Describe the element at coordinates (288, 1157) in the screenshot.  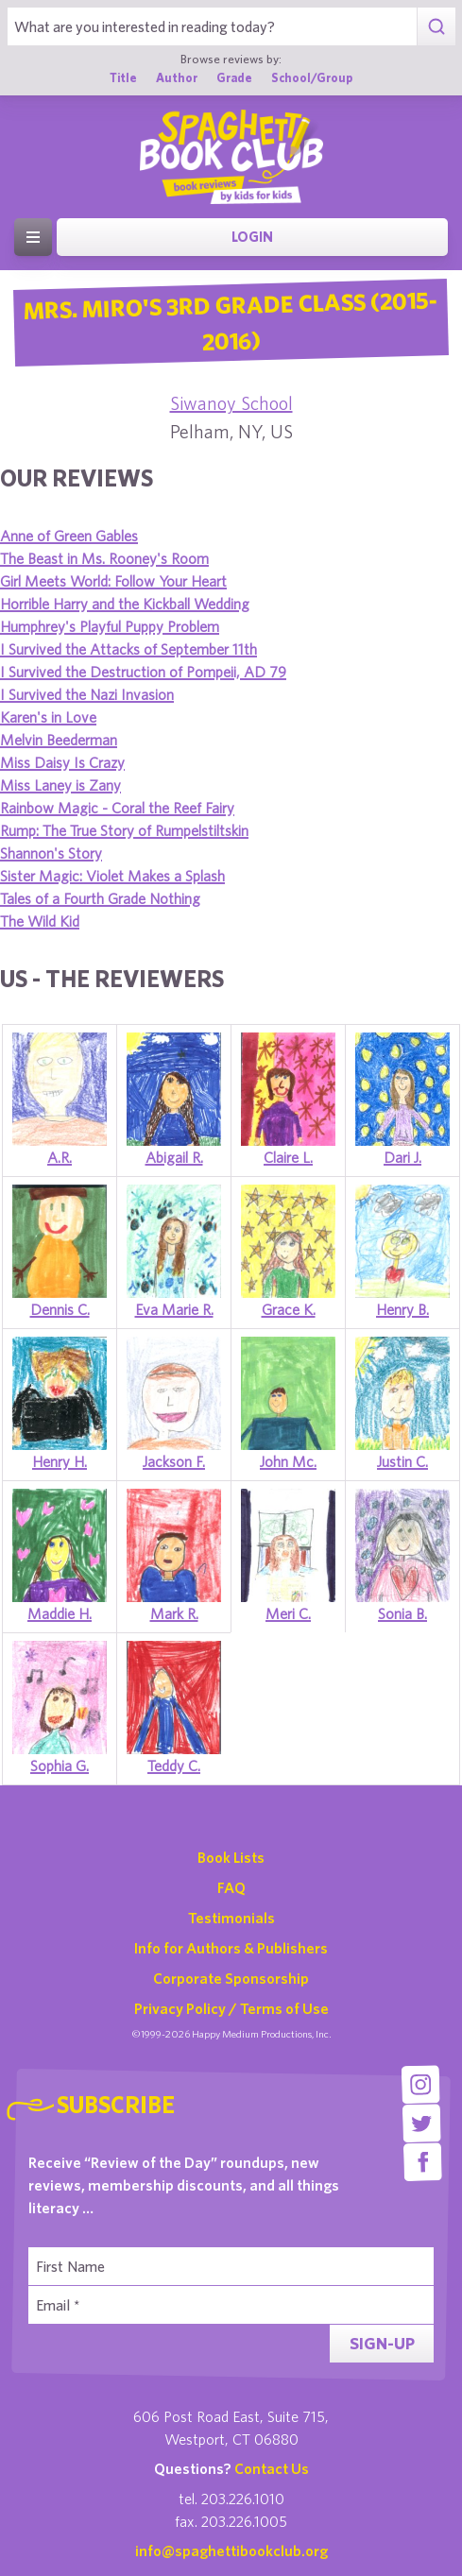
I see `Claire L.` at that location.